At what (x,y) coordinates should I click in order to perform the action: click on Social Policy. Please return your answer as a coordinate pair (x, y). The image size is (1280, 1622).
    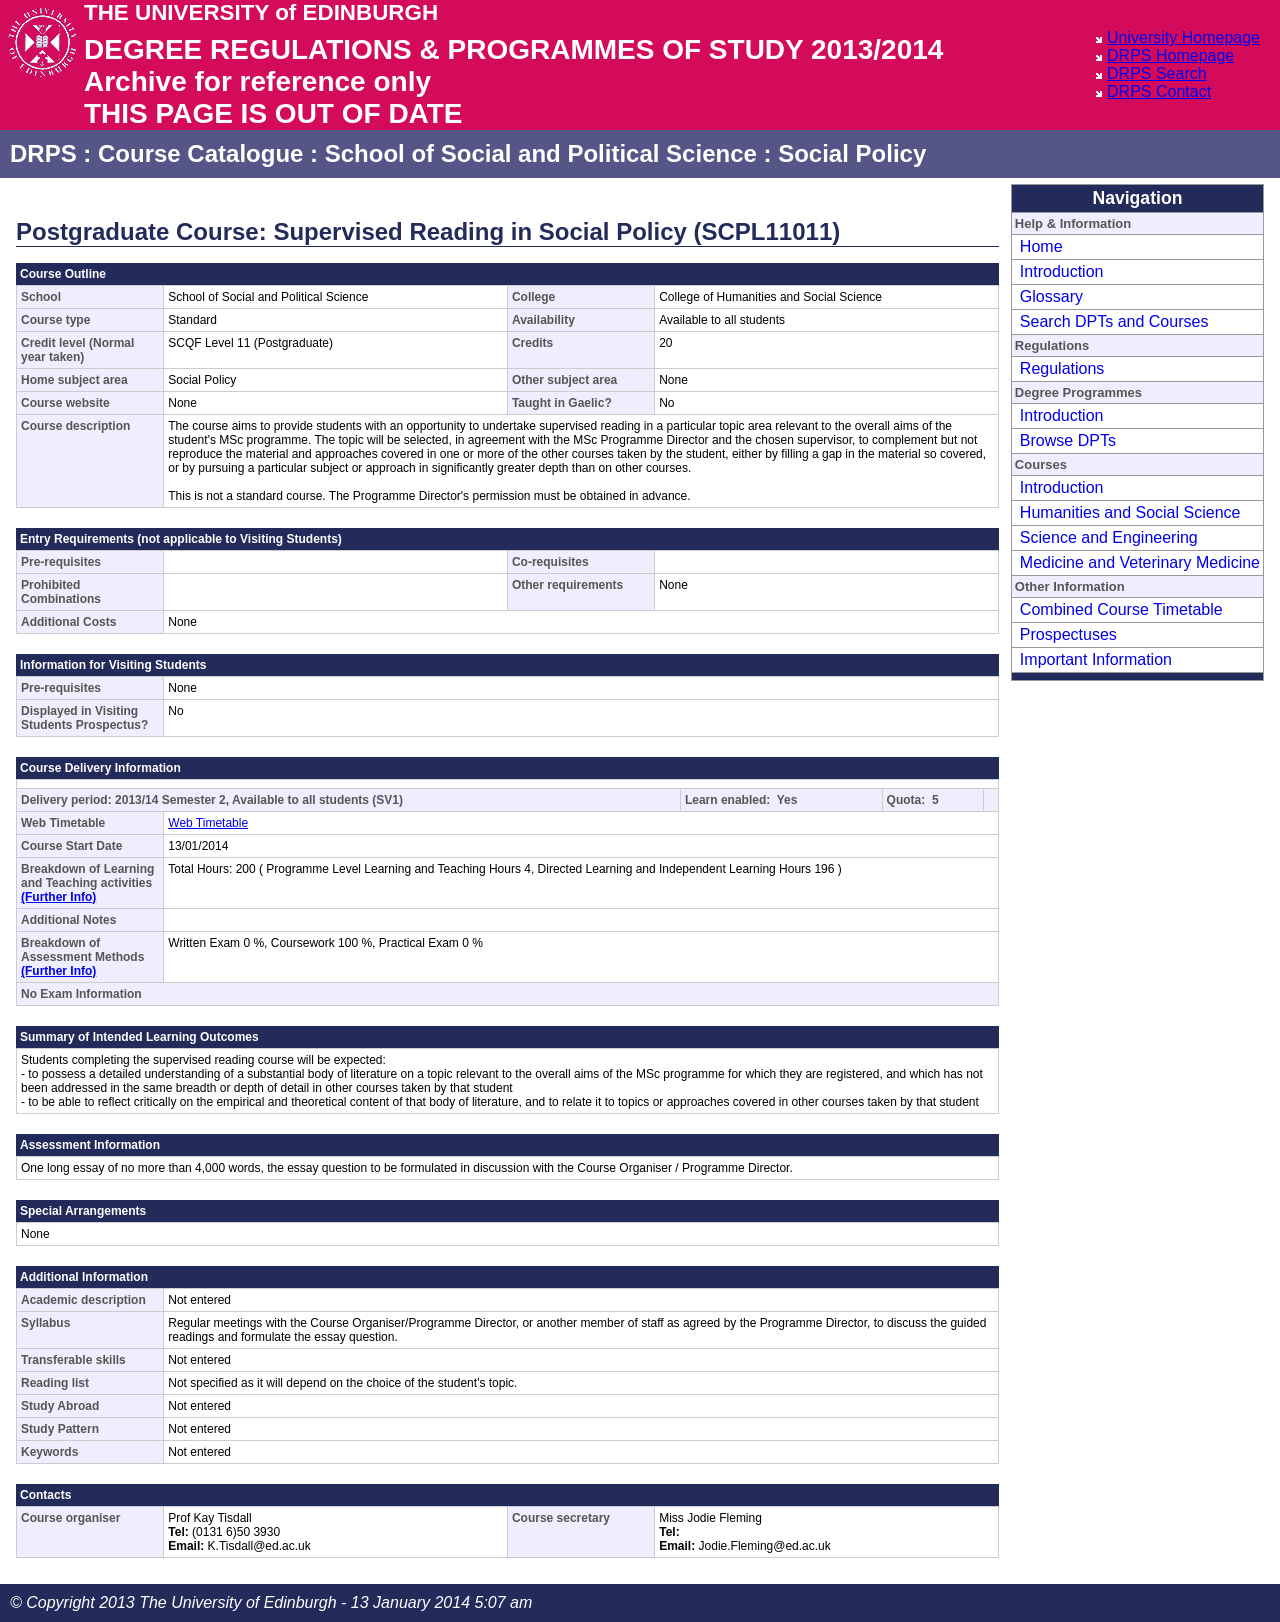
    Looking at the image, I should click on (852, 153).